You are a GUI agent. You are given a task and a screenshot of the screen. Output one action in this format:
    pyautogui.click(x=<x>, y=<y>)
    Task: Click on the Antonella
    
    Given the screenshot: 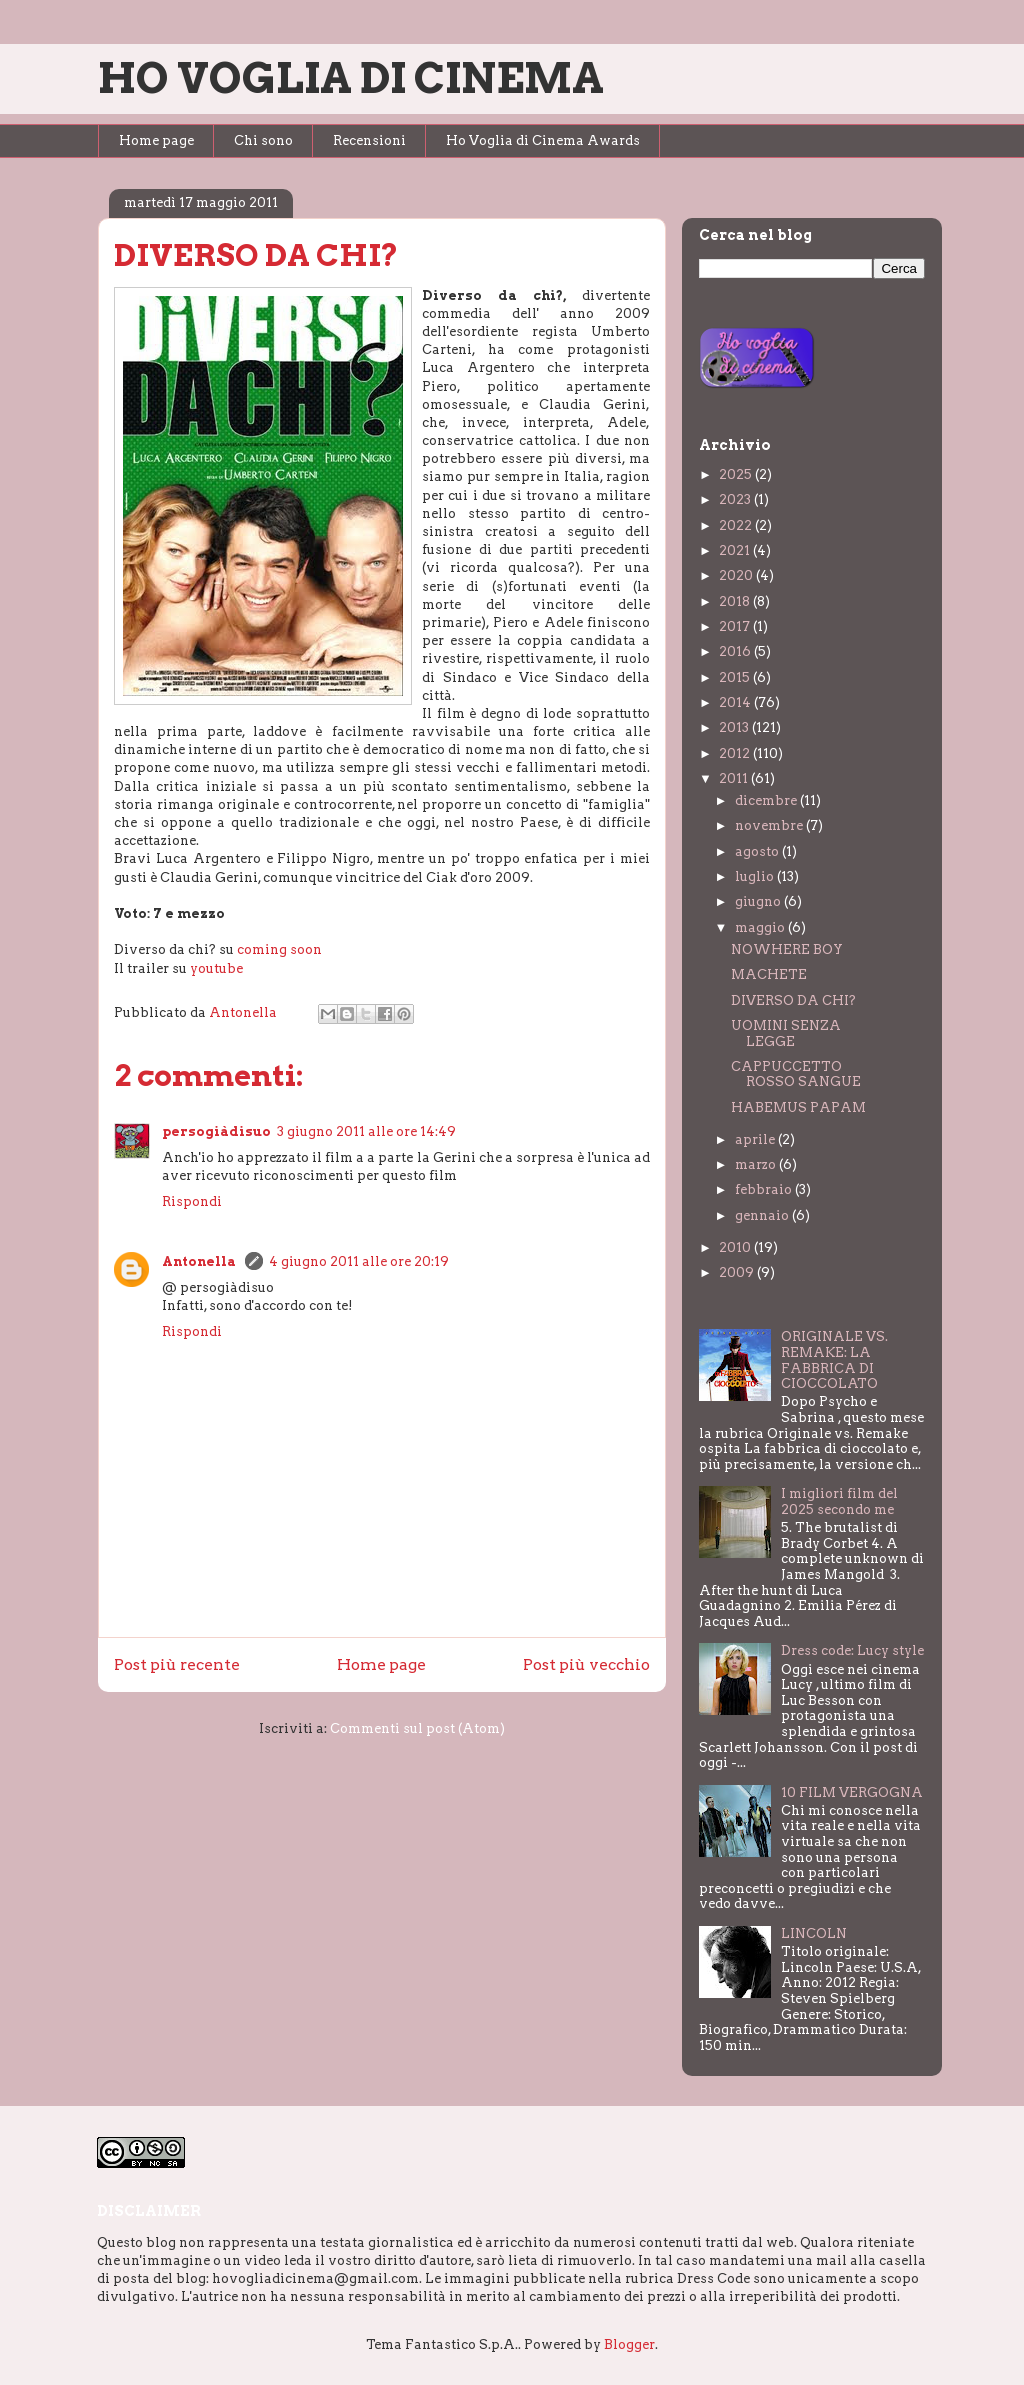 What is the action you would take?
    pyautogui.click(x=200, y=1261)
    